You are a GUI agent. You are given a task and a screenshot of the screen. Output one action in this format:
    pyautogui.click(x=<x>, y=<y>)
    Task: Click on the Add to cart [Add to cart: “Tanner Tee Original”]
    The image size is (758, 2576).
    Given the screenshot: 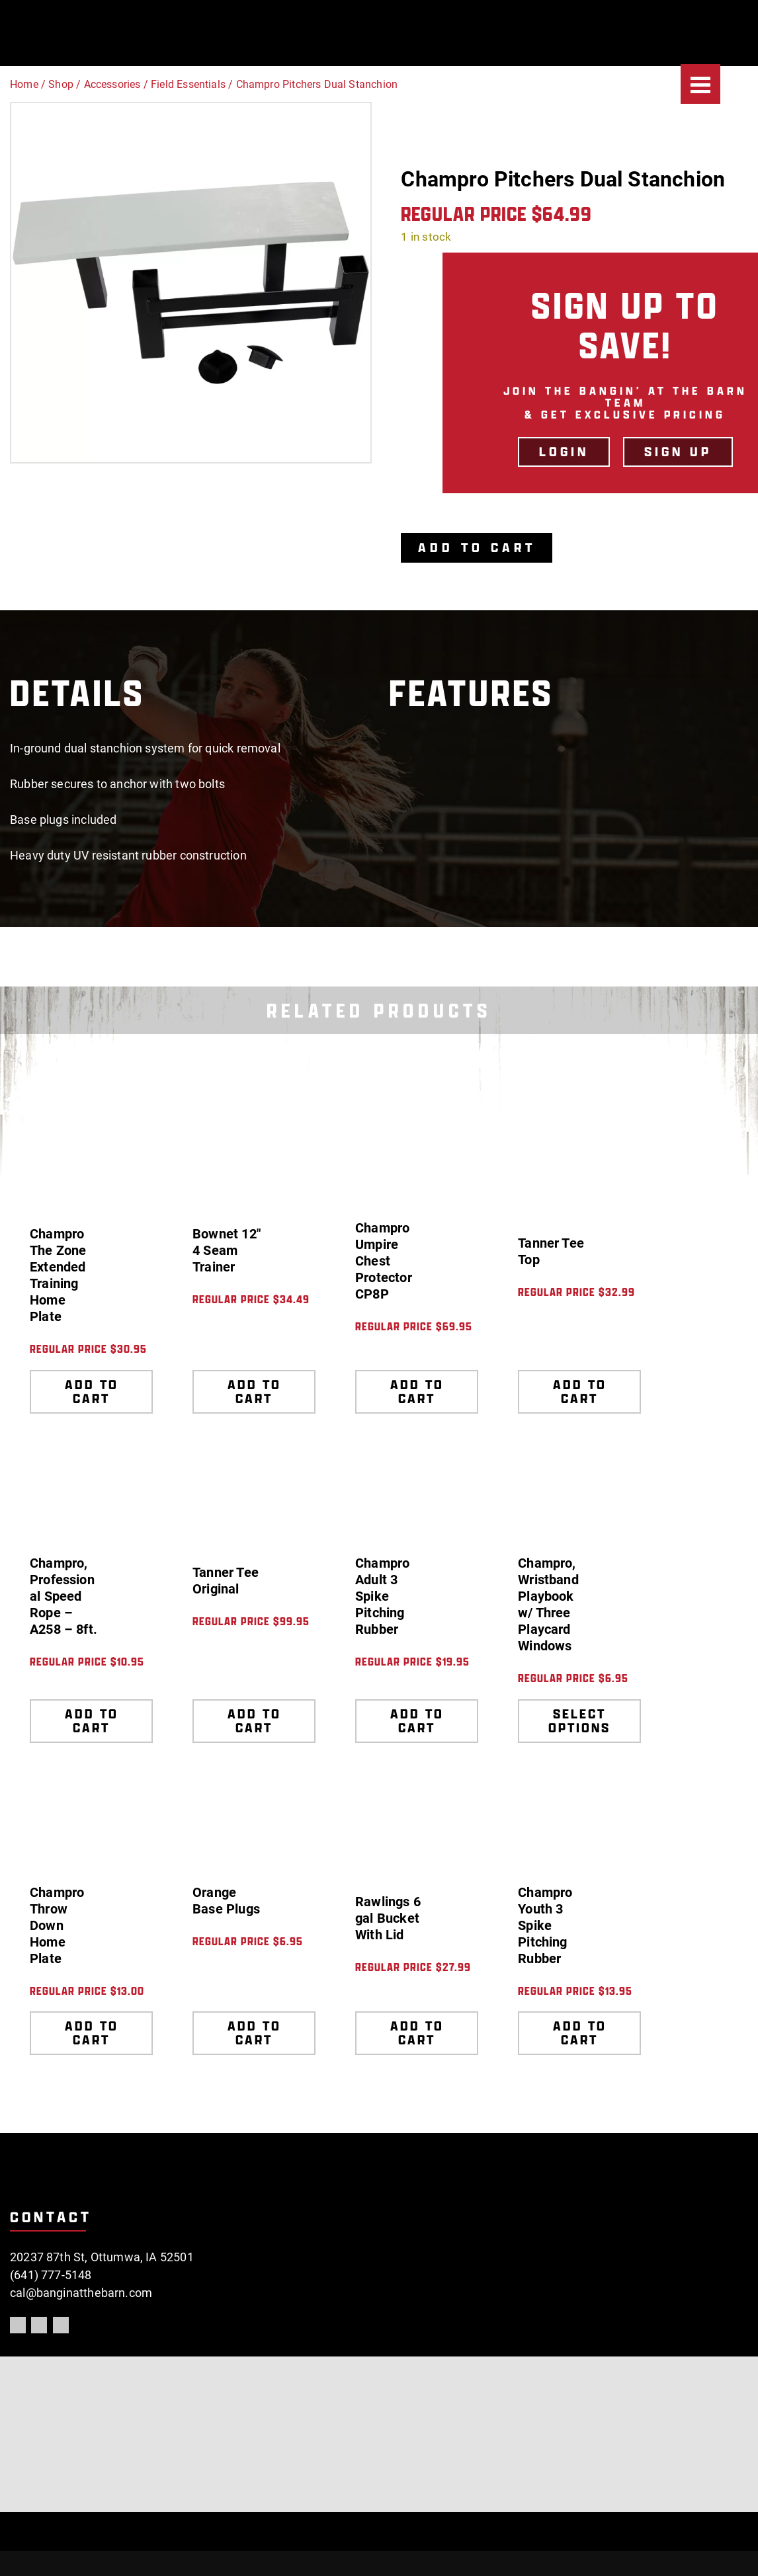 What is the action you would take?
    pyautogui.click(x=254, y=1720)
    